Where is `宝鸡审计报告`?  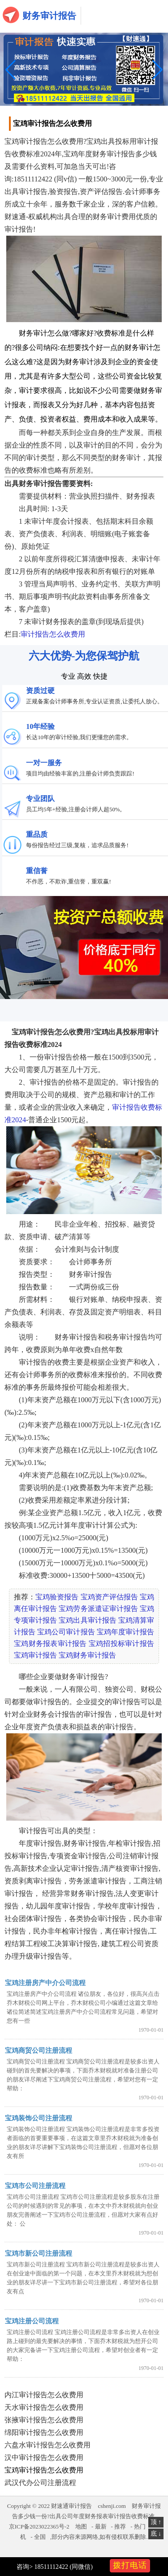
宝鸡审计报告 is located at coordinates (35, 1655).